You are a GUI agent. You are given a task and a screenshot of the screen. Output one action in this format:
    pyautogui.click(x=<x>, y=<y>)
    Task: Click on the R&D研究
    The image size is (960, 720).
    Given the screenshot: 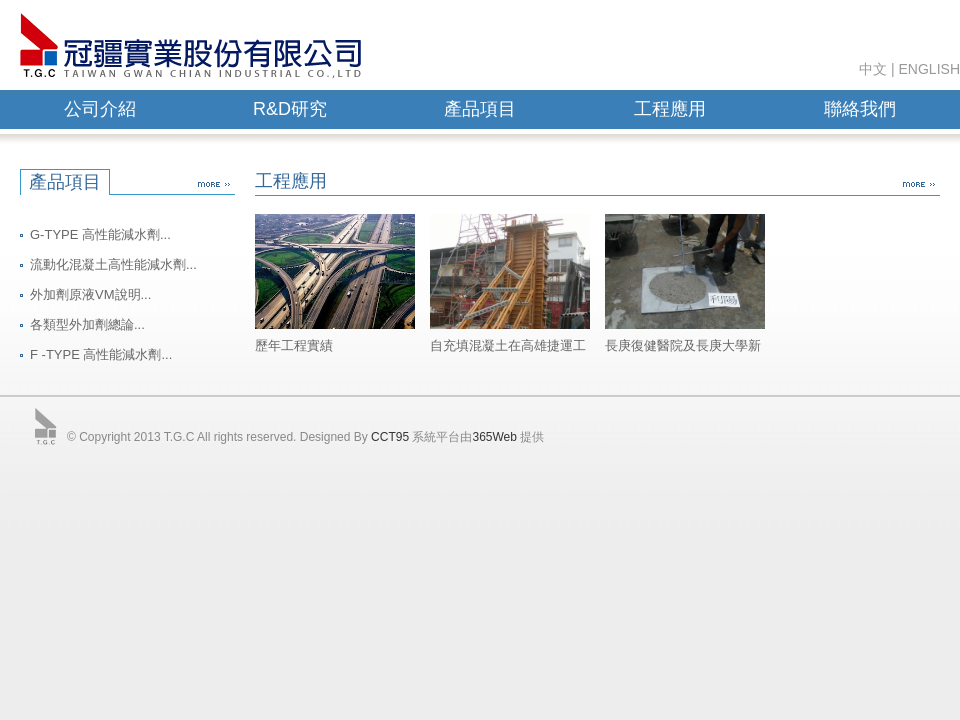 What is the action you would take?
    pyautogui.click(x=290, y=109)
    